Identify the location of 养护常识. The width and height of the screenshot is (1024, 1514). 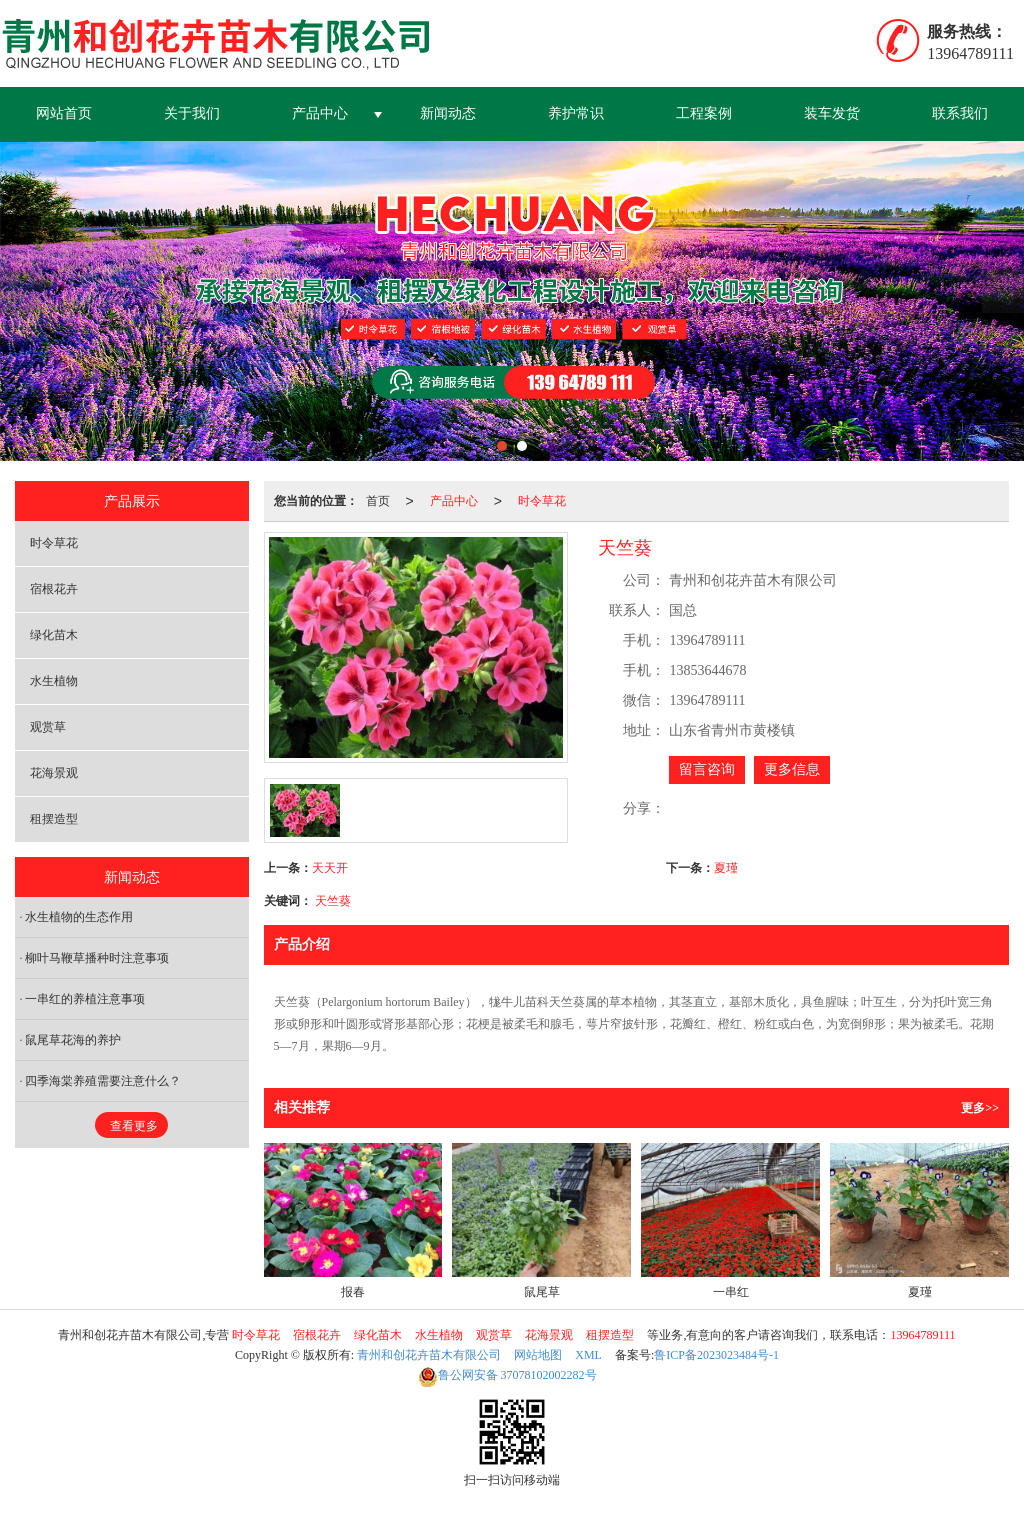
(576, 113).